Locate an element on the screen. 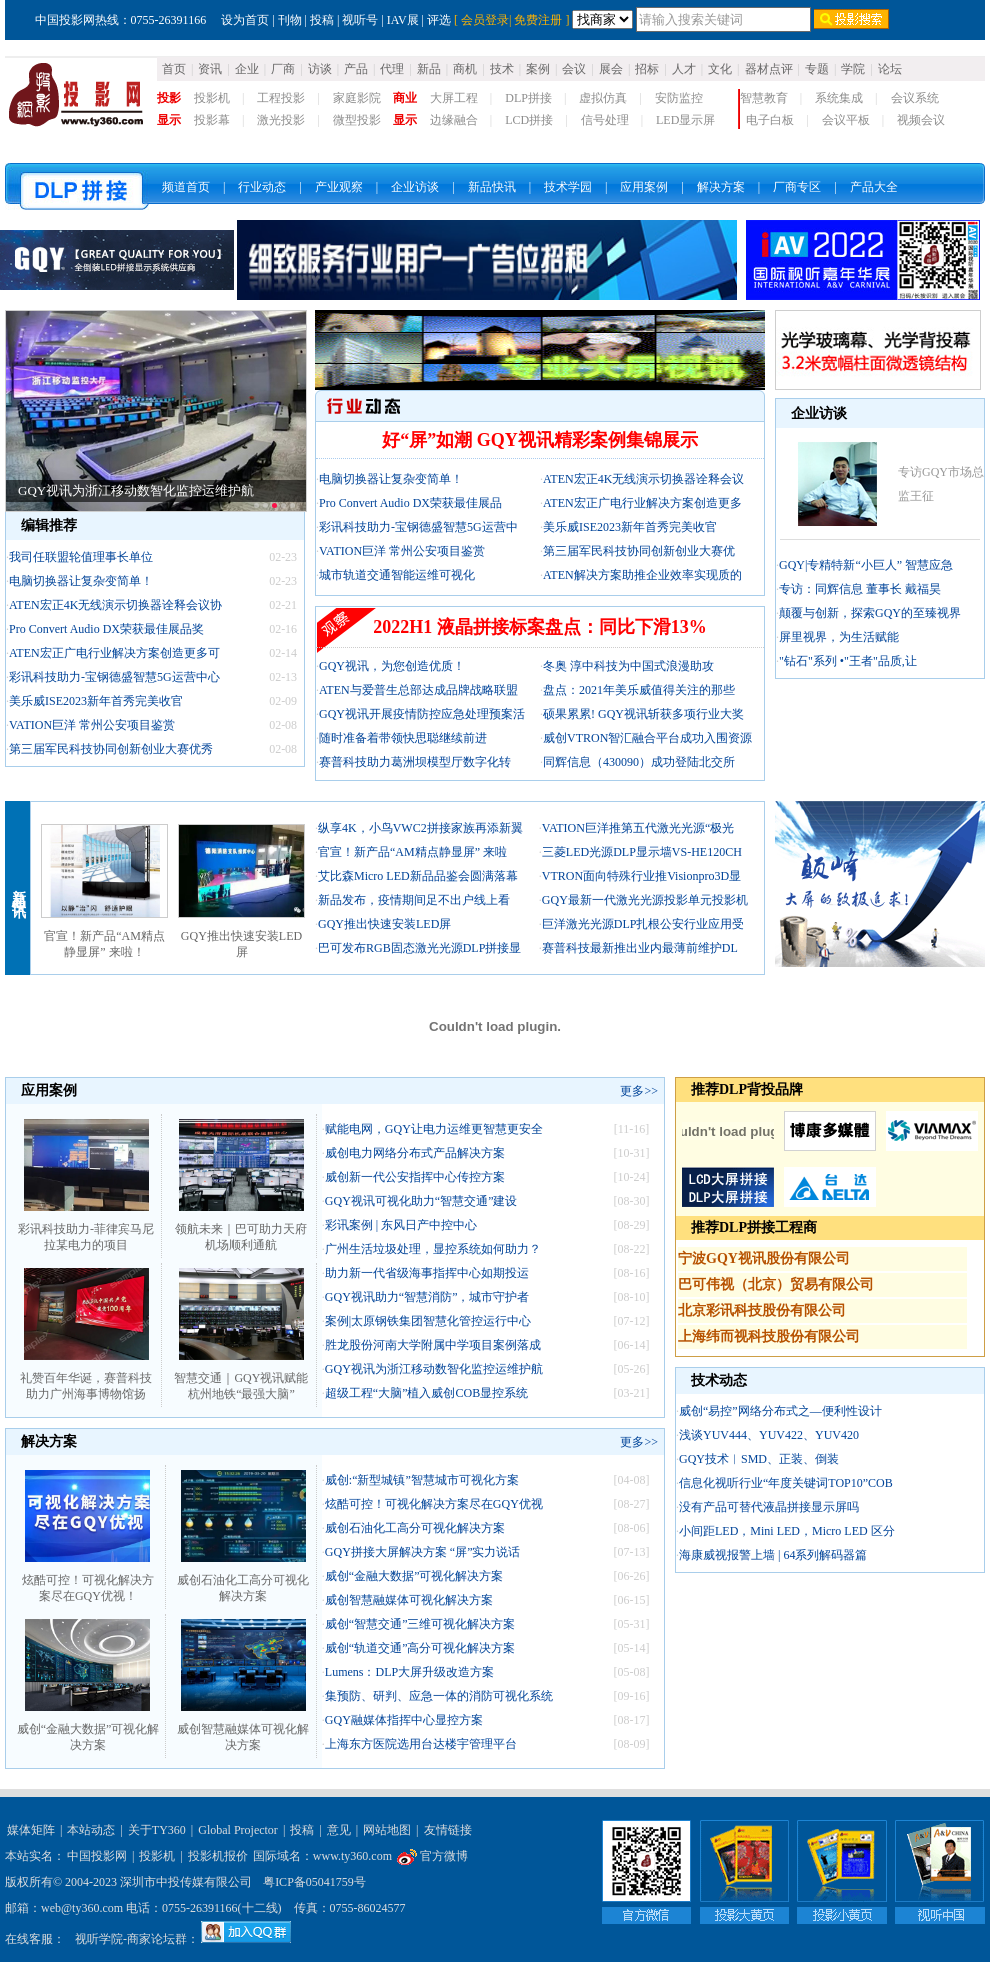 The image size is (990, 1962). 炫酷可控！可视化解决方案尽在GQY优视！ is located at coordinates (88, 1582).